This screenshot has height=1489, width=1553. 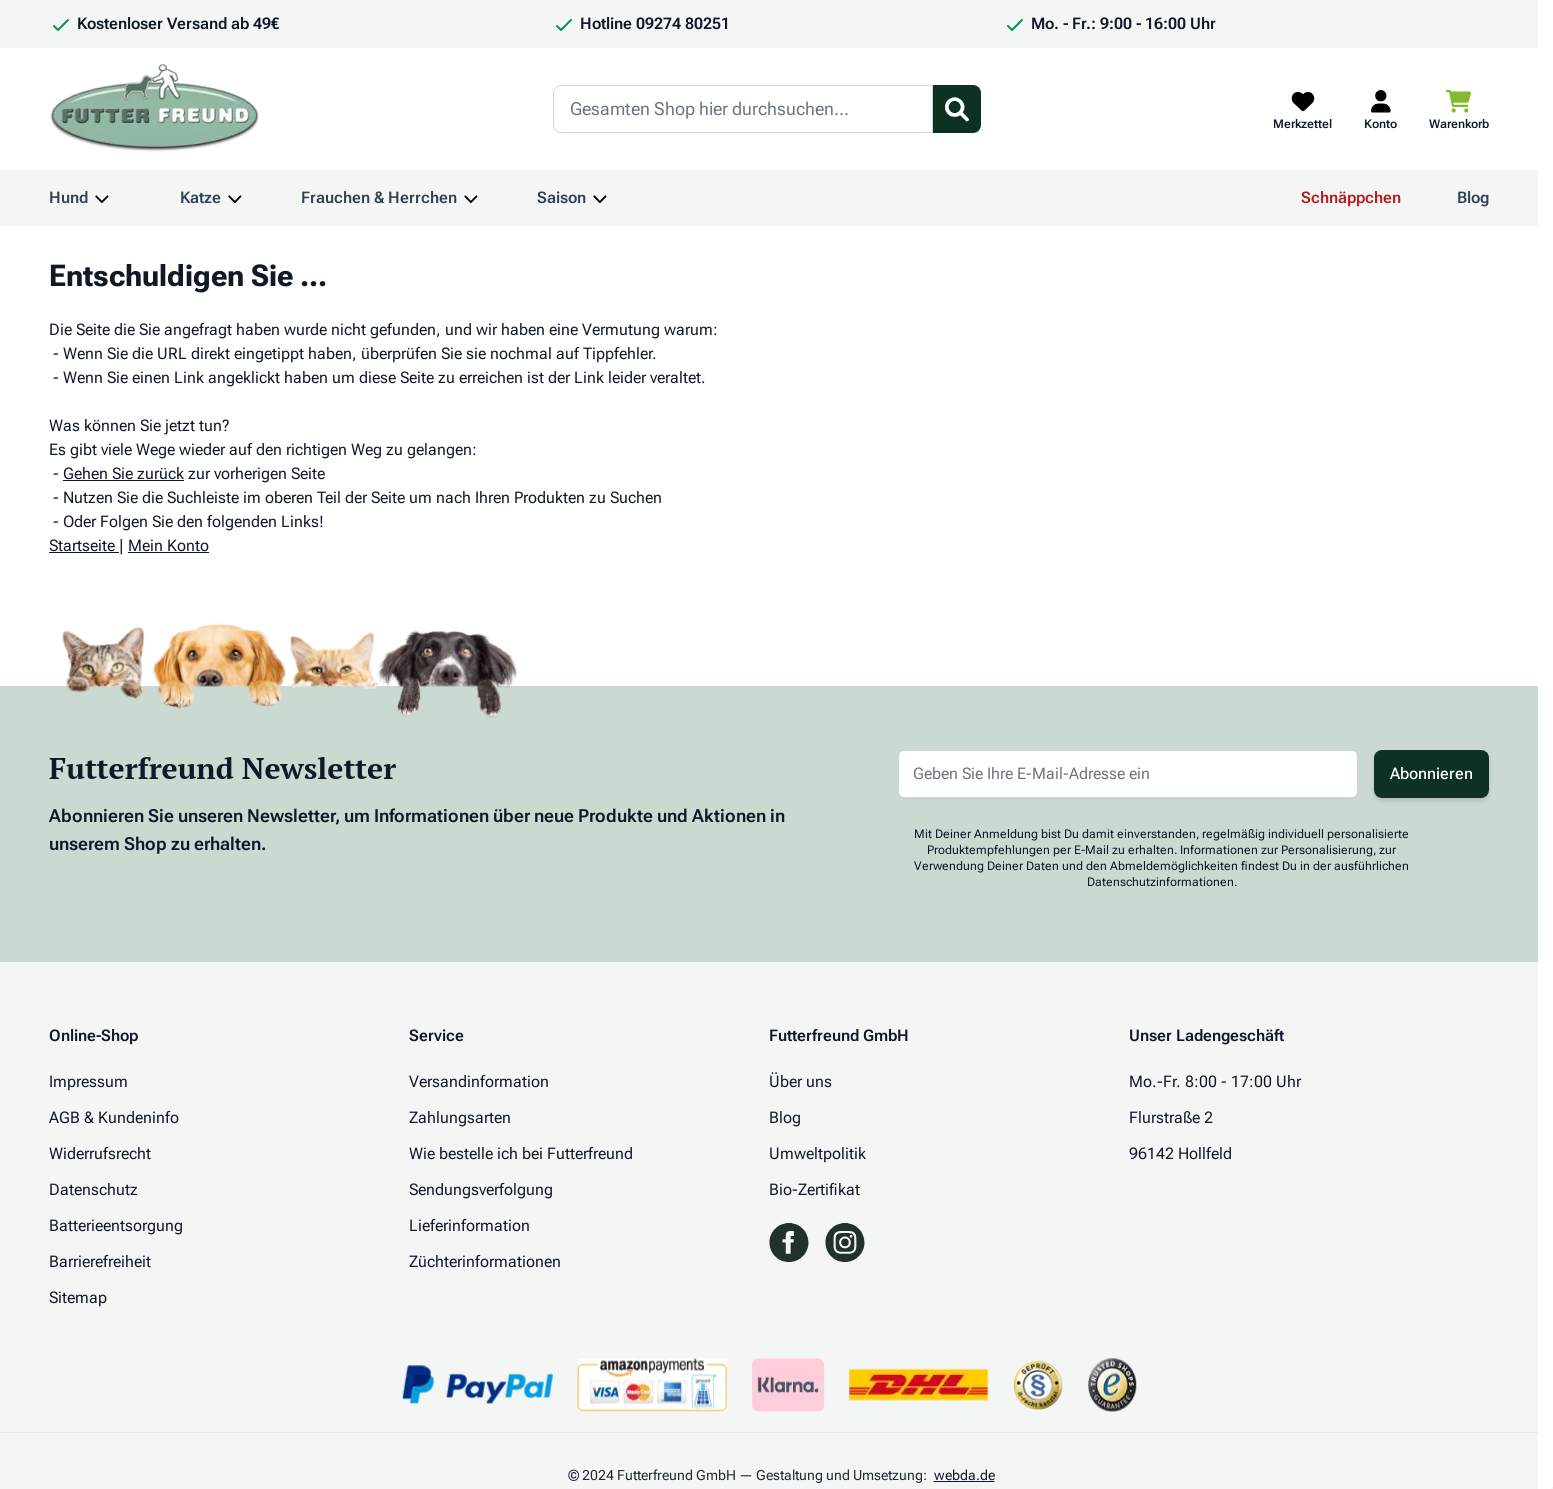 I want to click on Abonnieren, so click(x=1431, y=773).